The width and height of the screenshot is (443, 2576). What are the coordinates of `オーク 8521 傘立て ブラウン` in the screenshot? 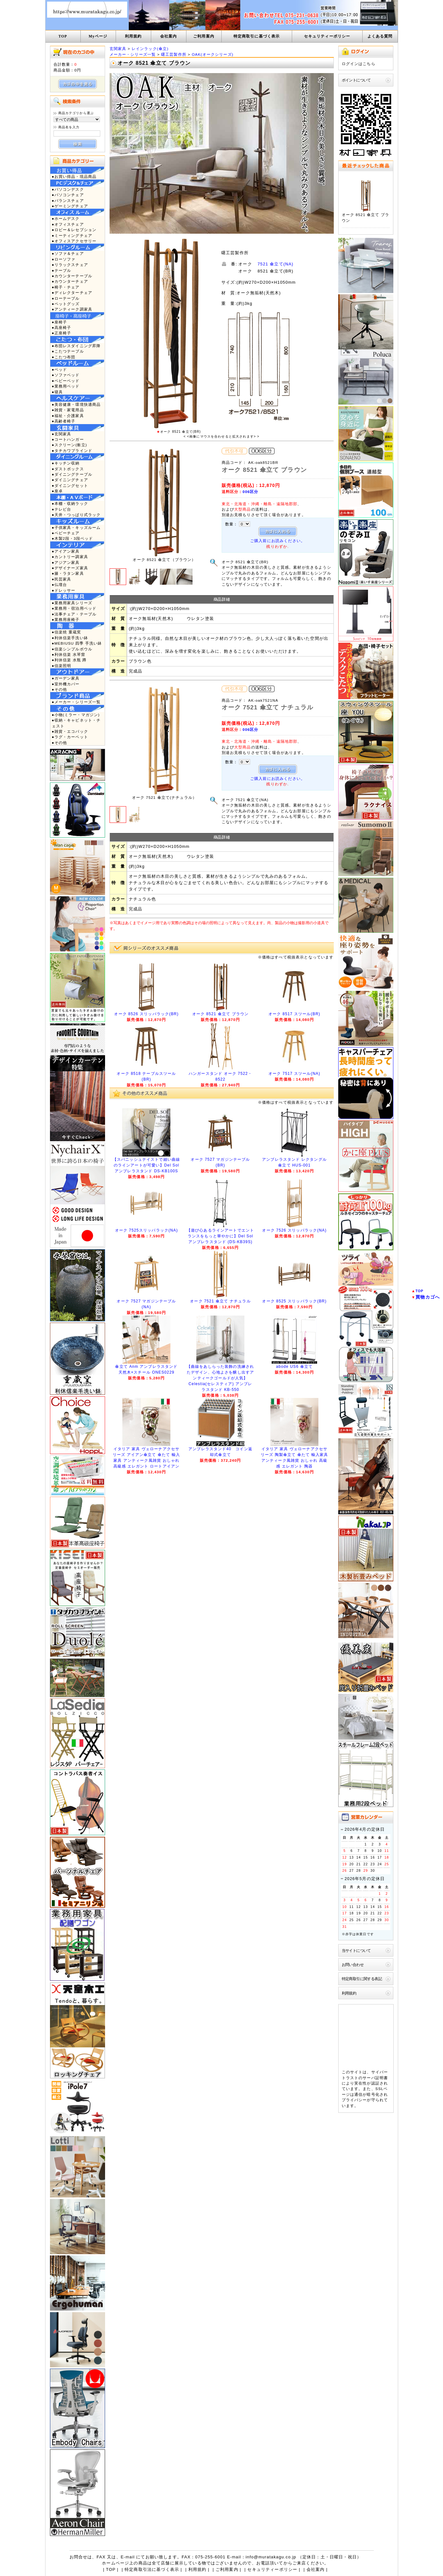 It's located at (220, 1014).